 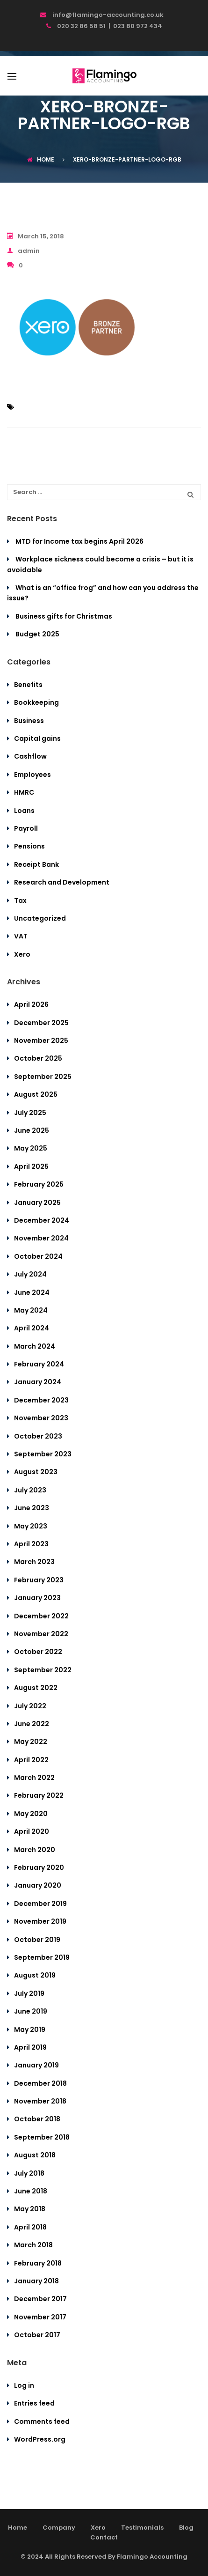 What do you see at coordinates (186, 2527) in the screenshot?
I see `Blog` at bounding box center [186, 2527].